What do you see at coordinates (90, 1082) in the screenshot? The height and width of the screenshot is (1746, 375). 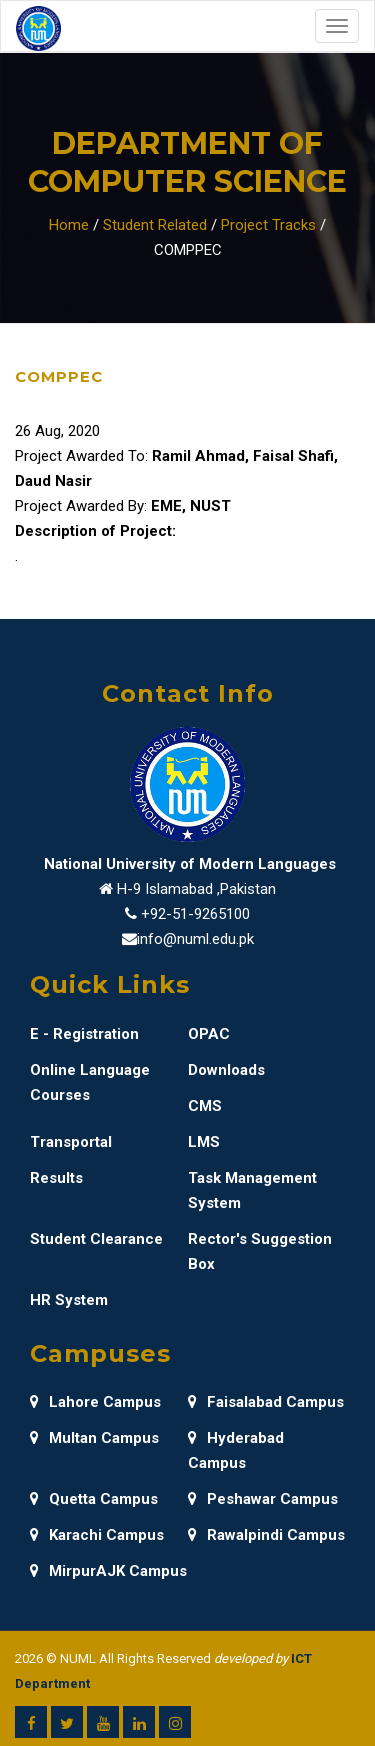 I see `Online Language Courses` at bounding box center [90, 1082].